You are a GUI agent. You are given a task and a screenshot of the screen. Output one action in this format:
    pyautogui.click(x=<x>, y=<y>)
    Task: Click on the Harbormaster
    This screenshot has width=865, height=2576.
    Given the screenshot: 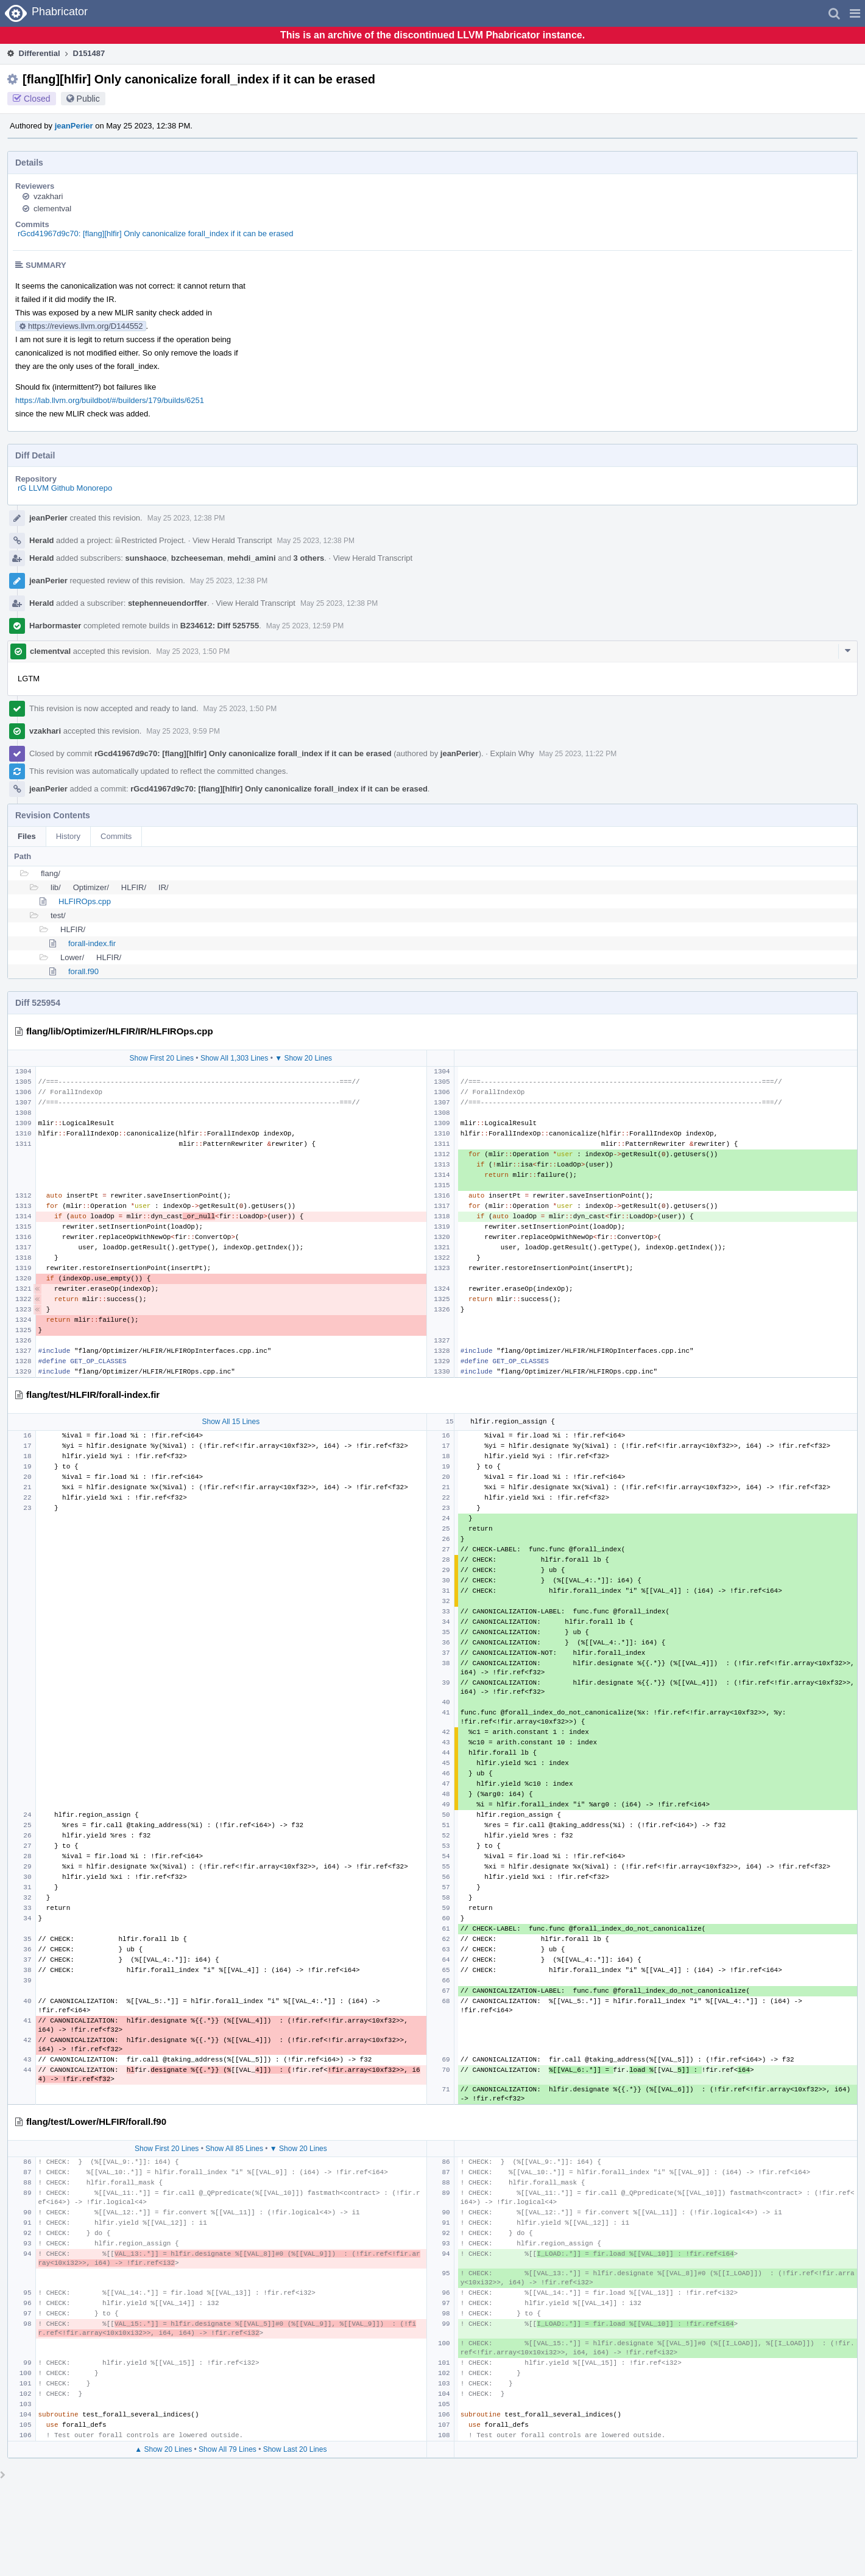 What is the action you would take?
    pyautogui.click(x=55, y=625)
    